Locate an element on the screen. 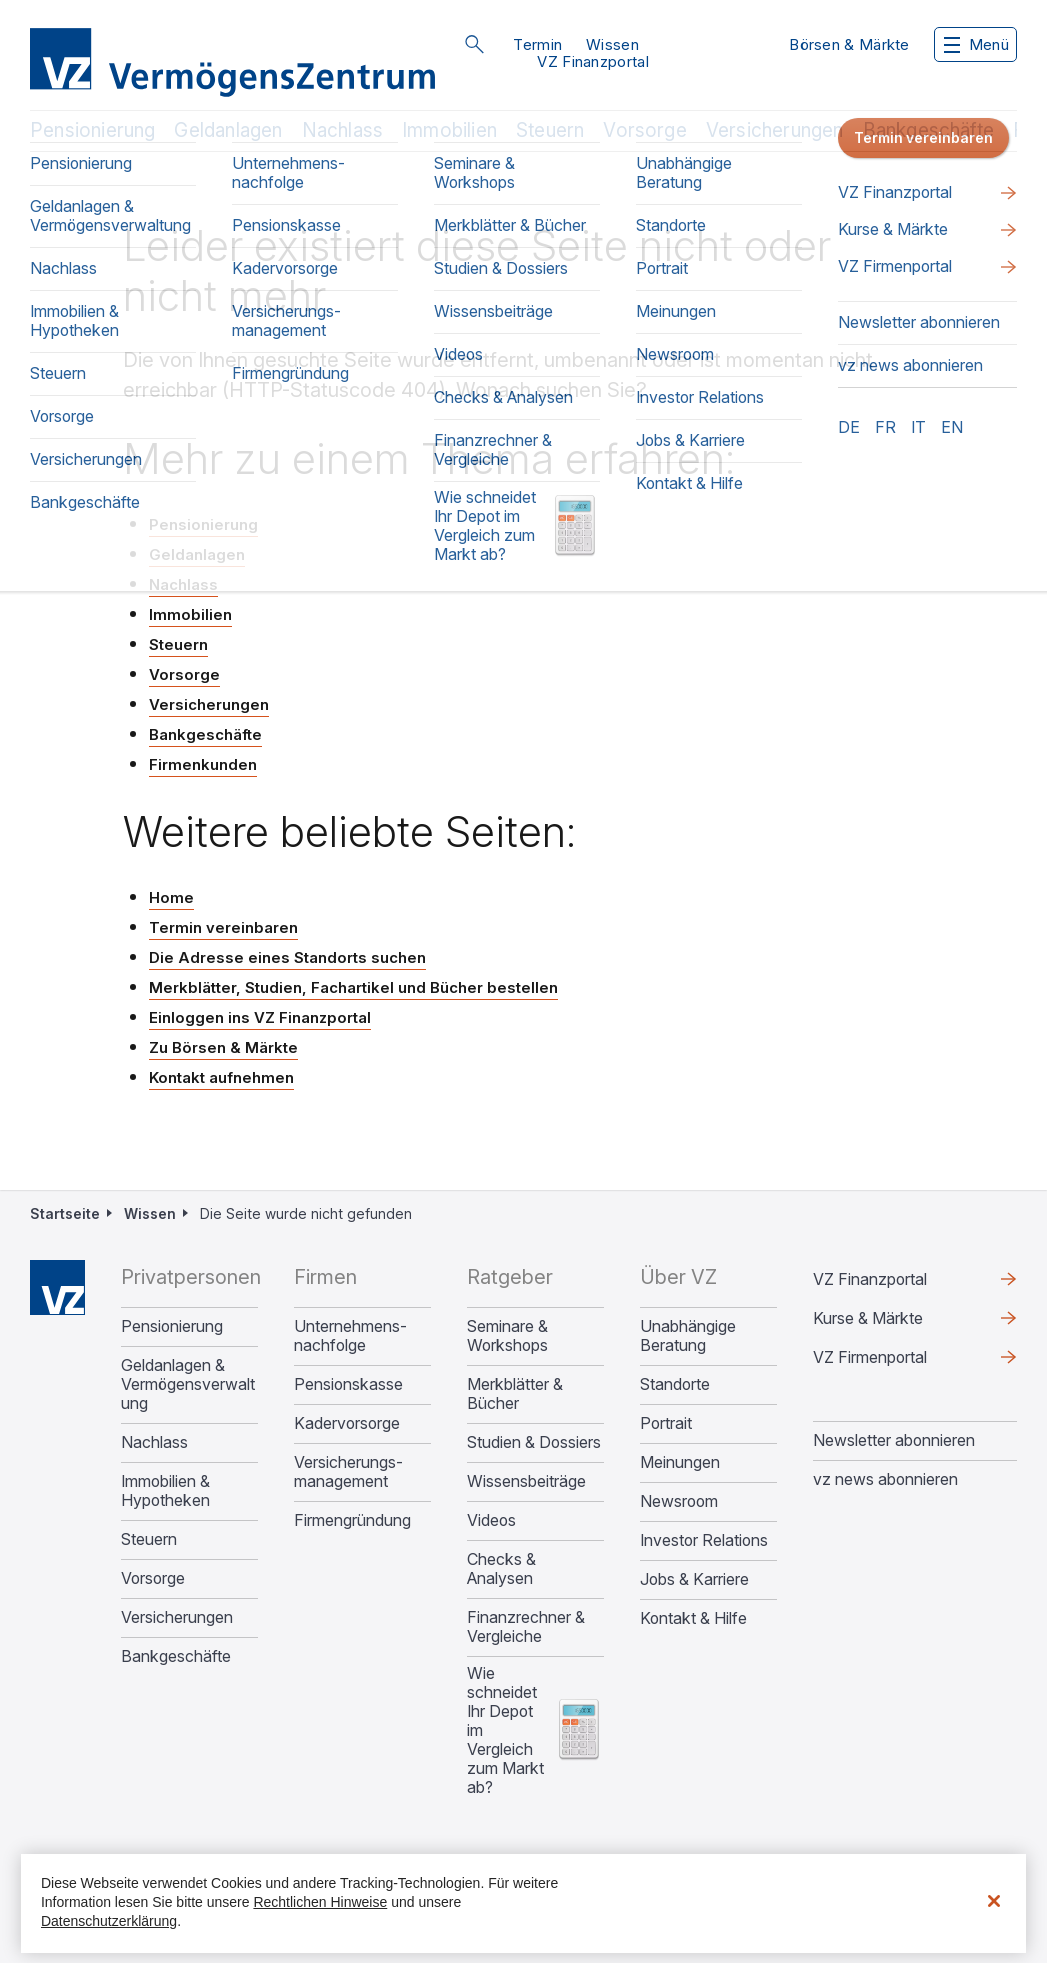  Kontakt aufnehmen is located at coordinates (221, 1077).